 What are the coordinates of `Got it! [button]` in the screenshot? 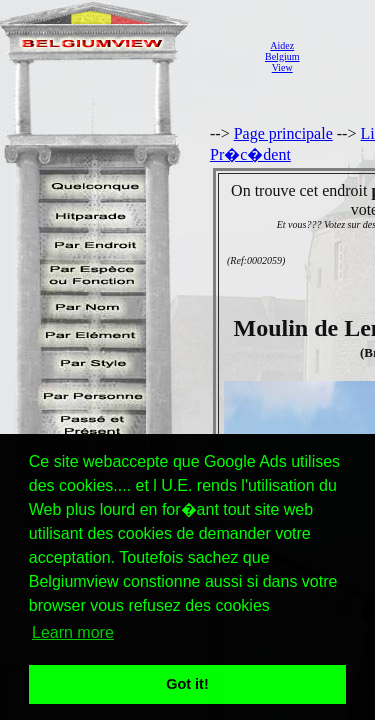 It's located at (187, 684).